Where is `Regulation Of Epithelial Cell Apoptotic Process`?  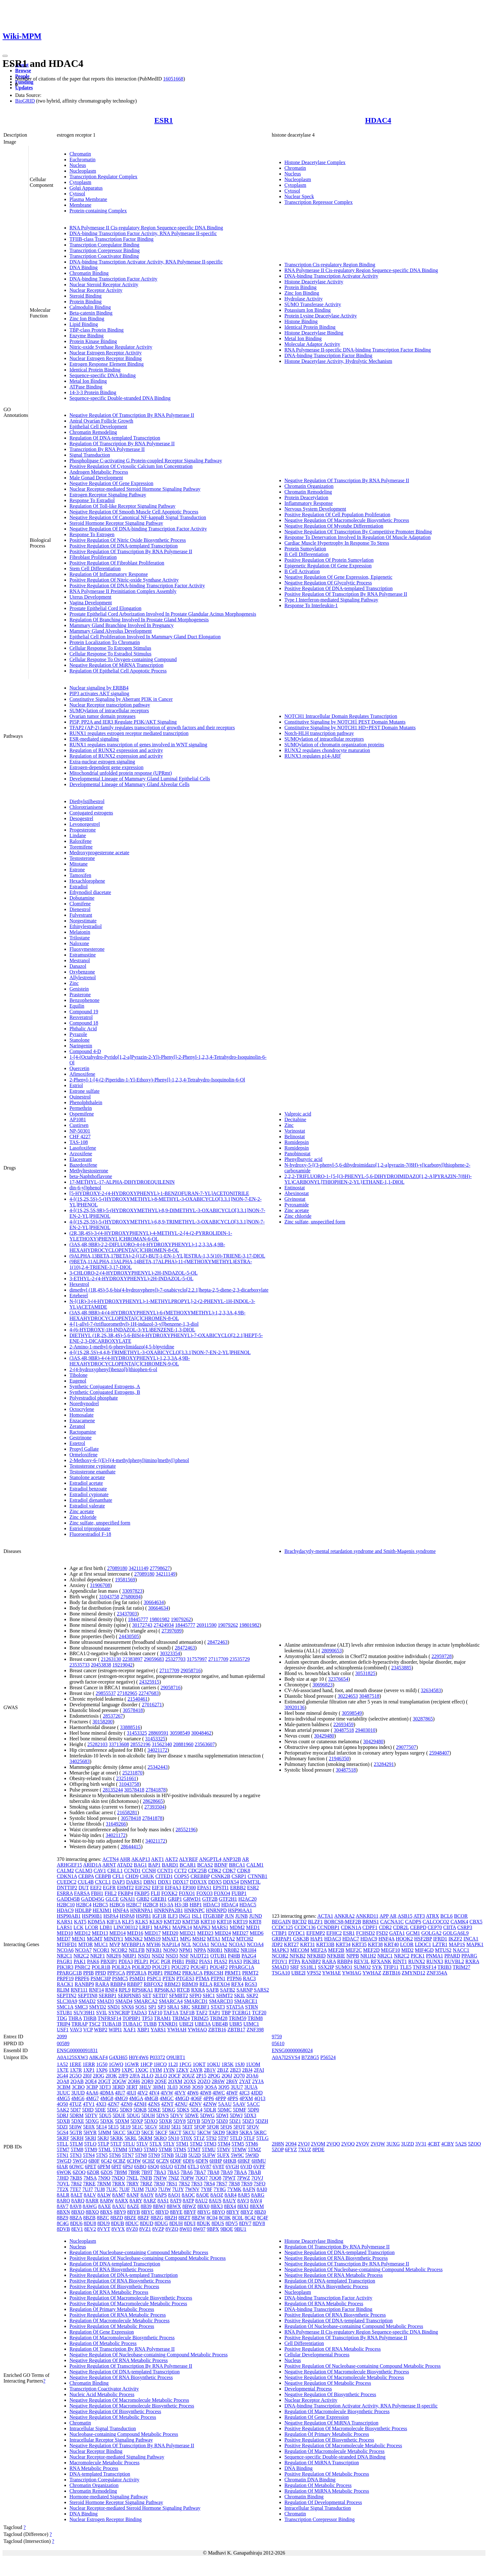
Regulation Of Epithelial Cell Apoptotic Process is located at coordinates (118, 670).